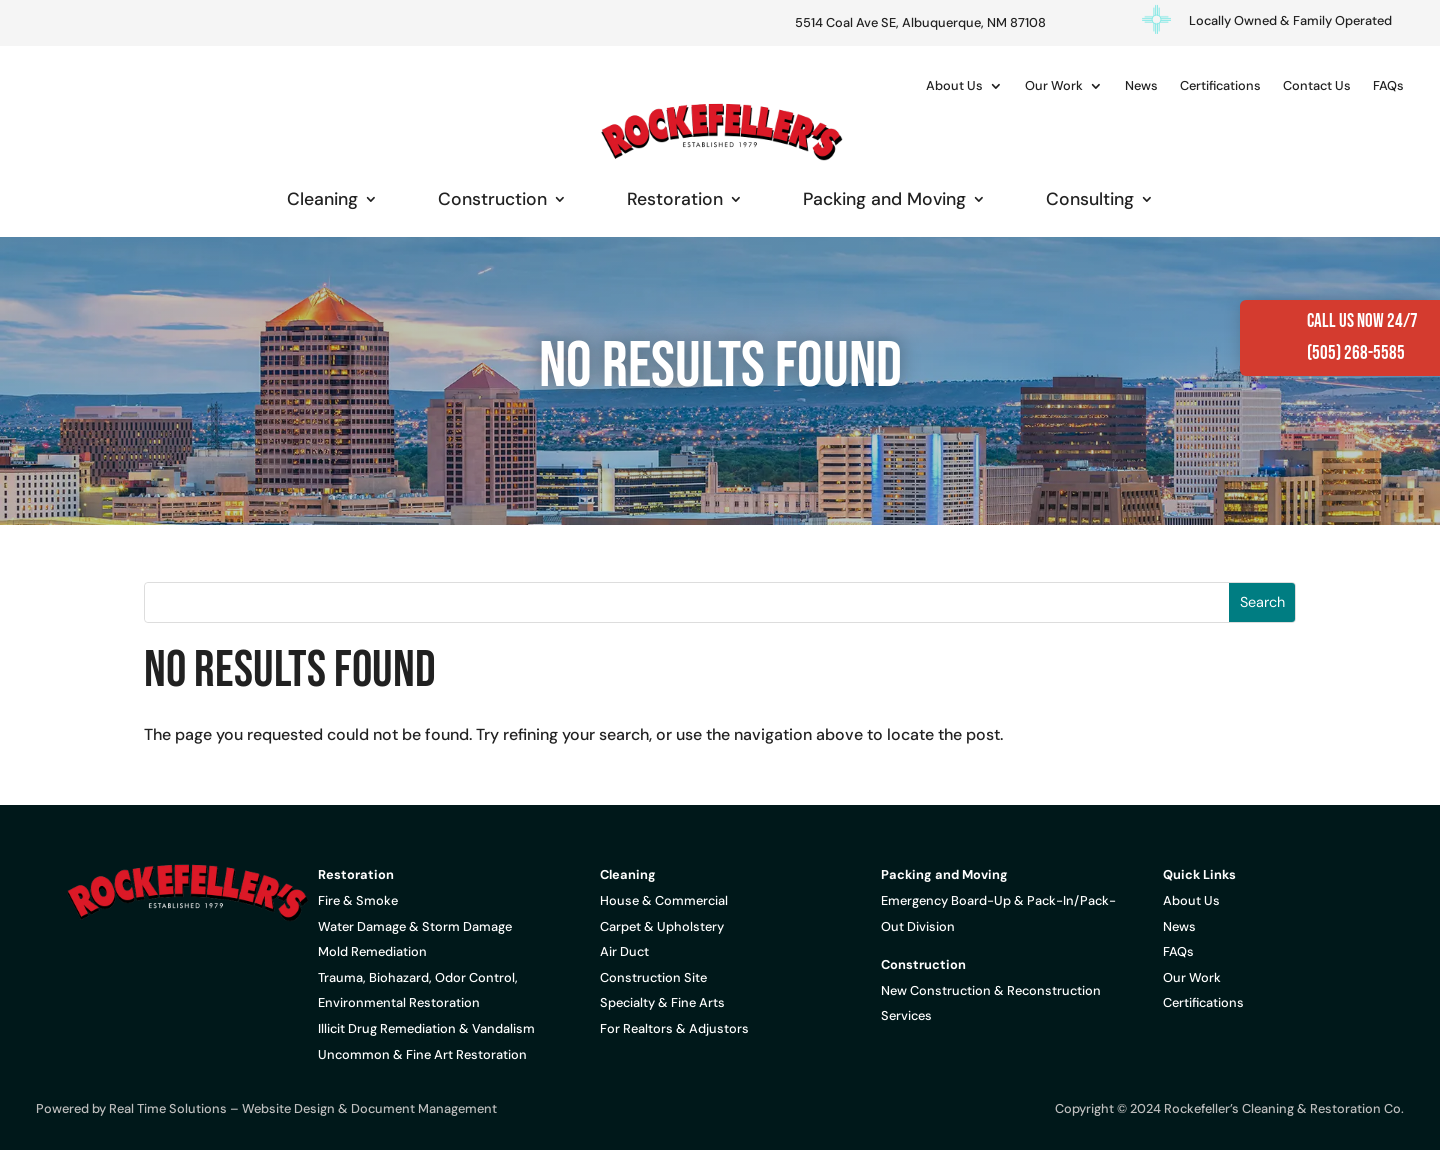  What do you see at coordinates (884, 199) in the screenshot?
I see `Packing and Moving [link]` at bounding box center [884, 199].